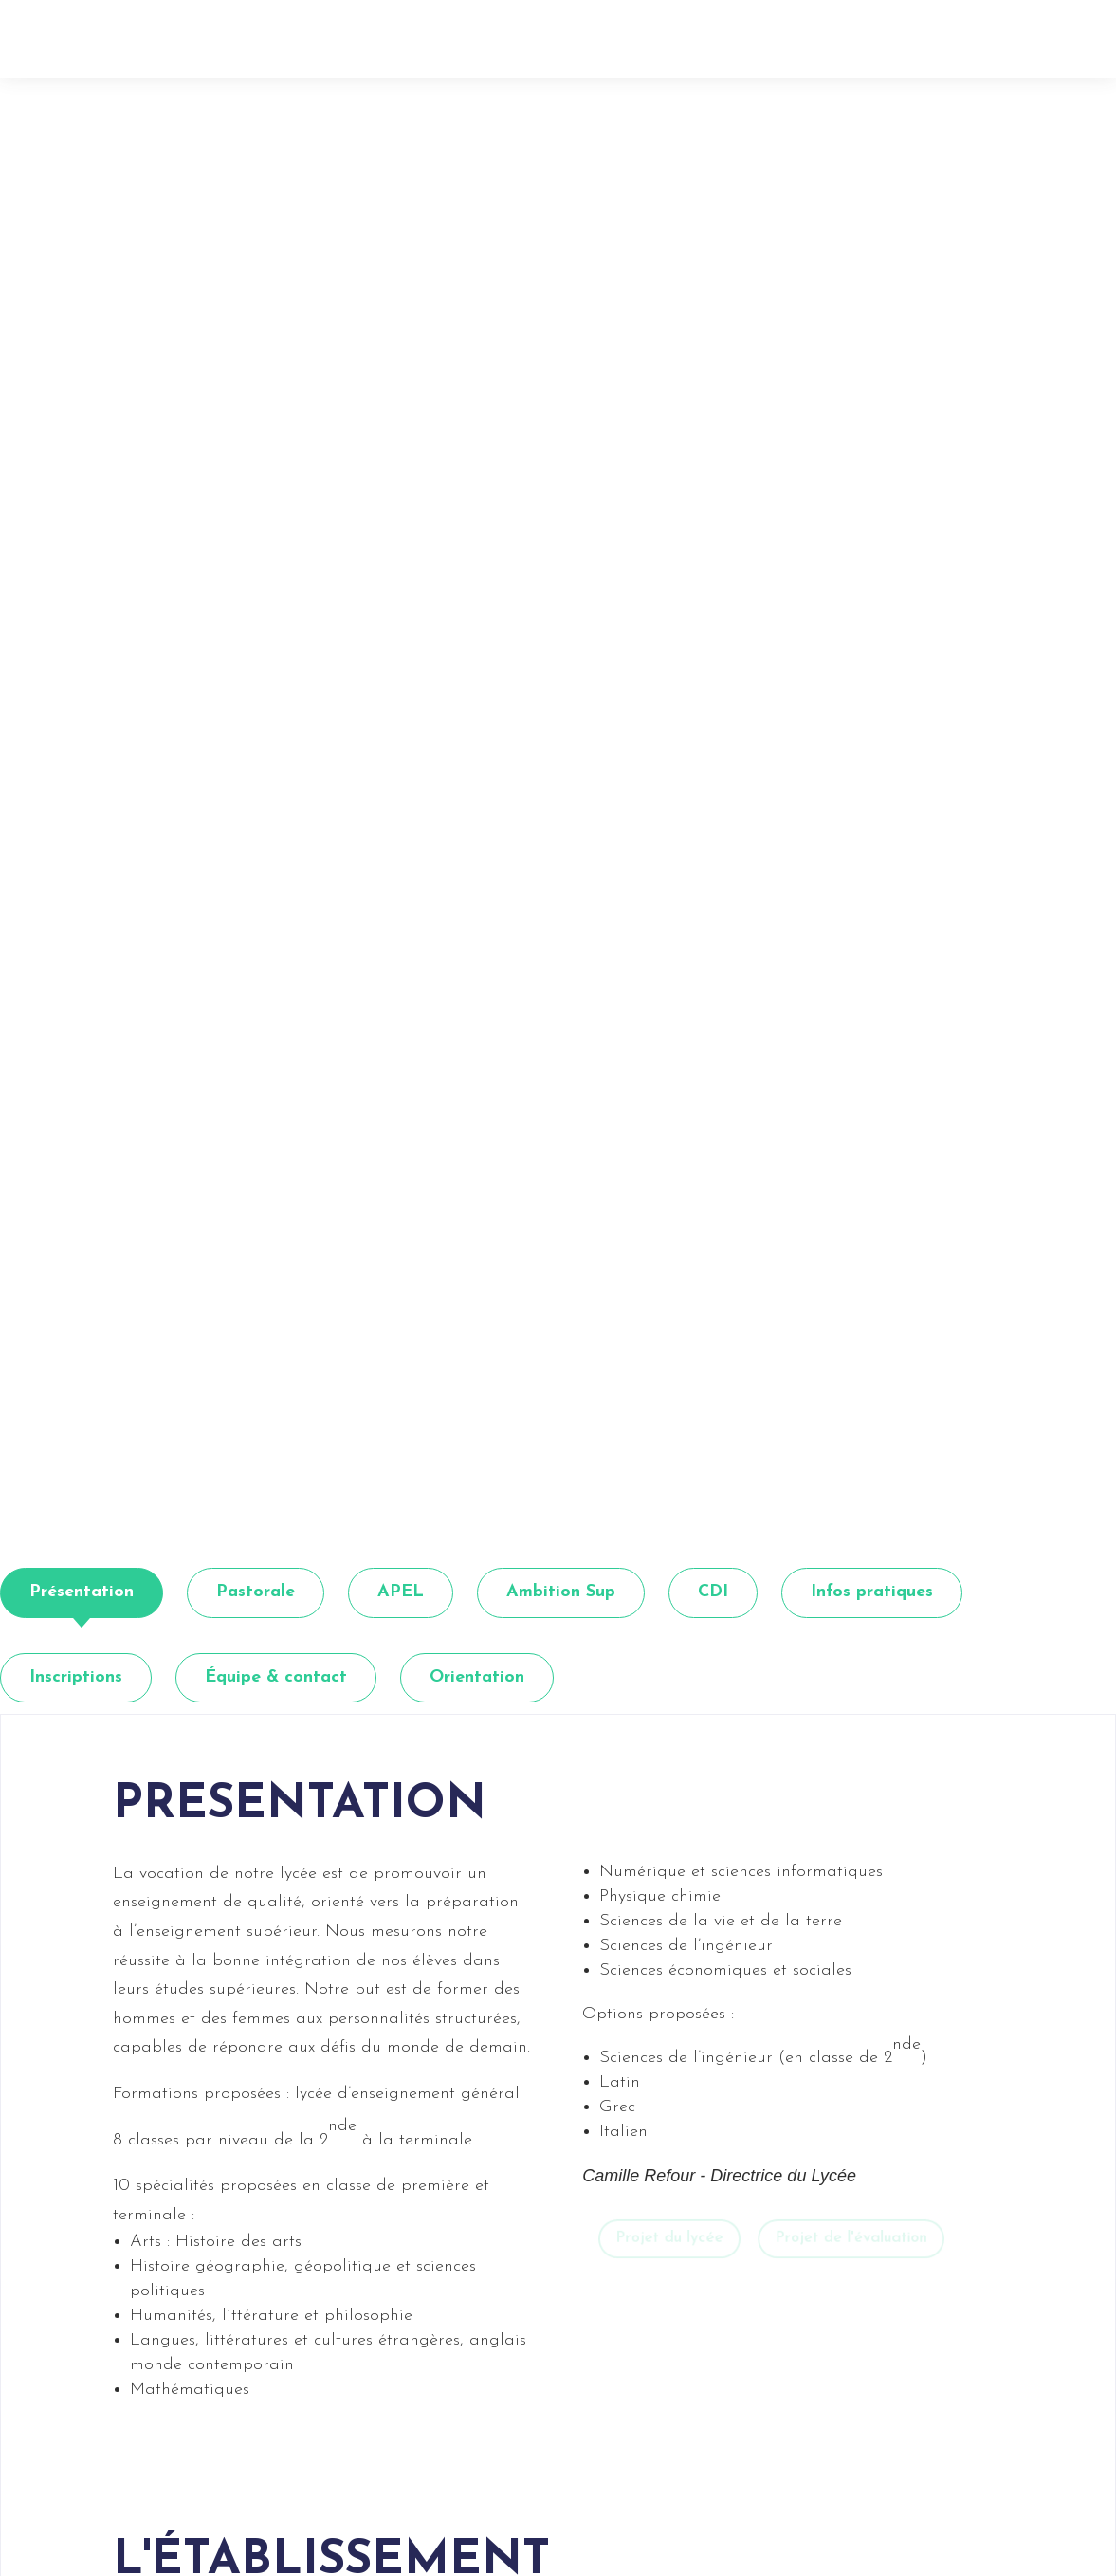 Image resolution: width=1116 pixels, height=2576 pixels. What do you see at coordinates (81, 1593) in the screenshot?
I see `[tab]` at bounding box center [81, 1593].